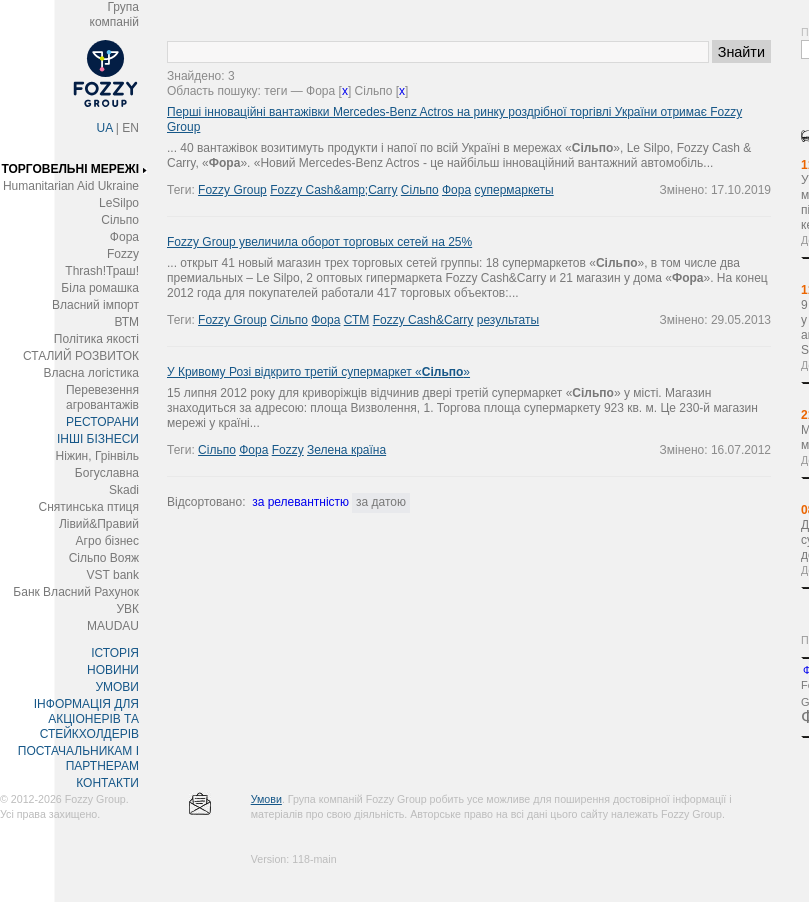 The height and width of the screenshot is (902, 809). I want to click on Відсортовано:, so click(206, 502).